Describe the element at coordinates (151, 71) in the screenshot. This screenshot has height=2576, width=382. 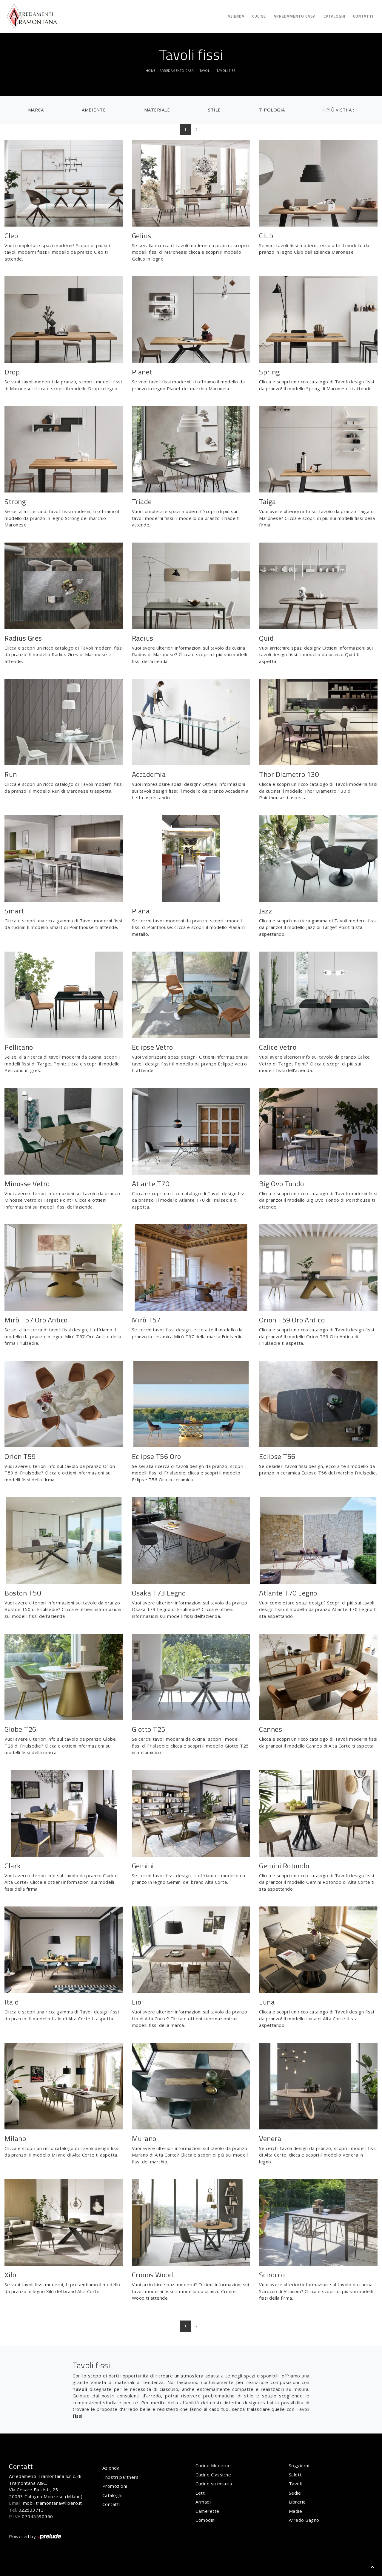
I see `Home` at that location.